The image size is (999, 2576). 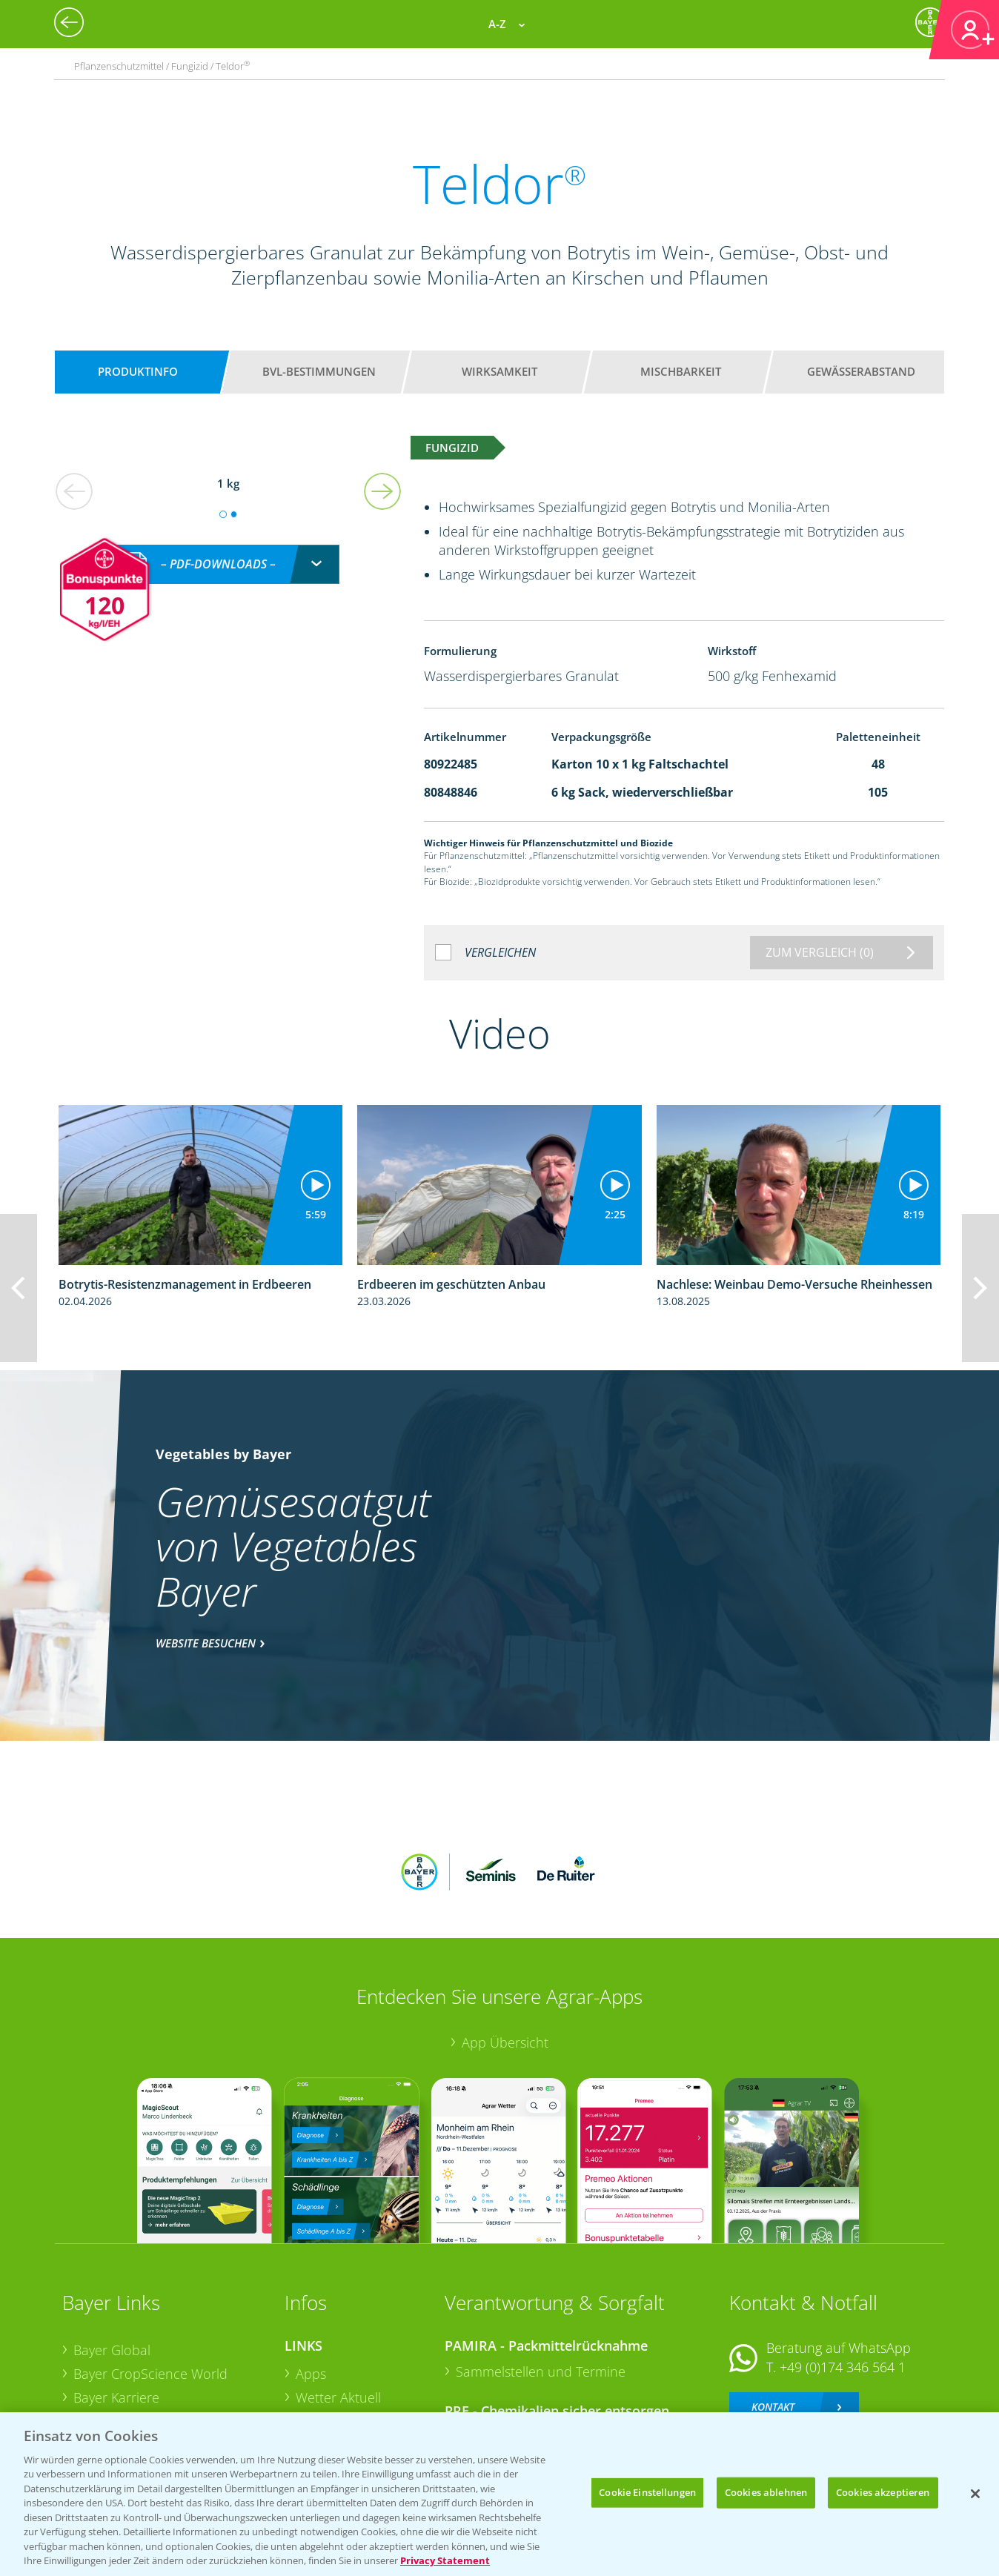 I want to click on [region], so click(x=499, y=2494).